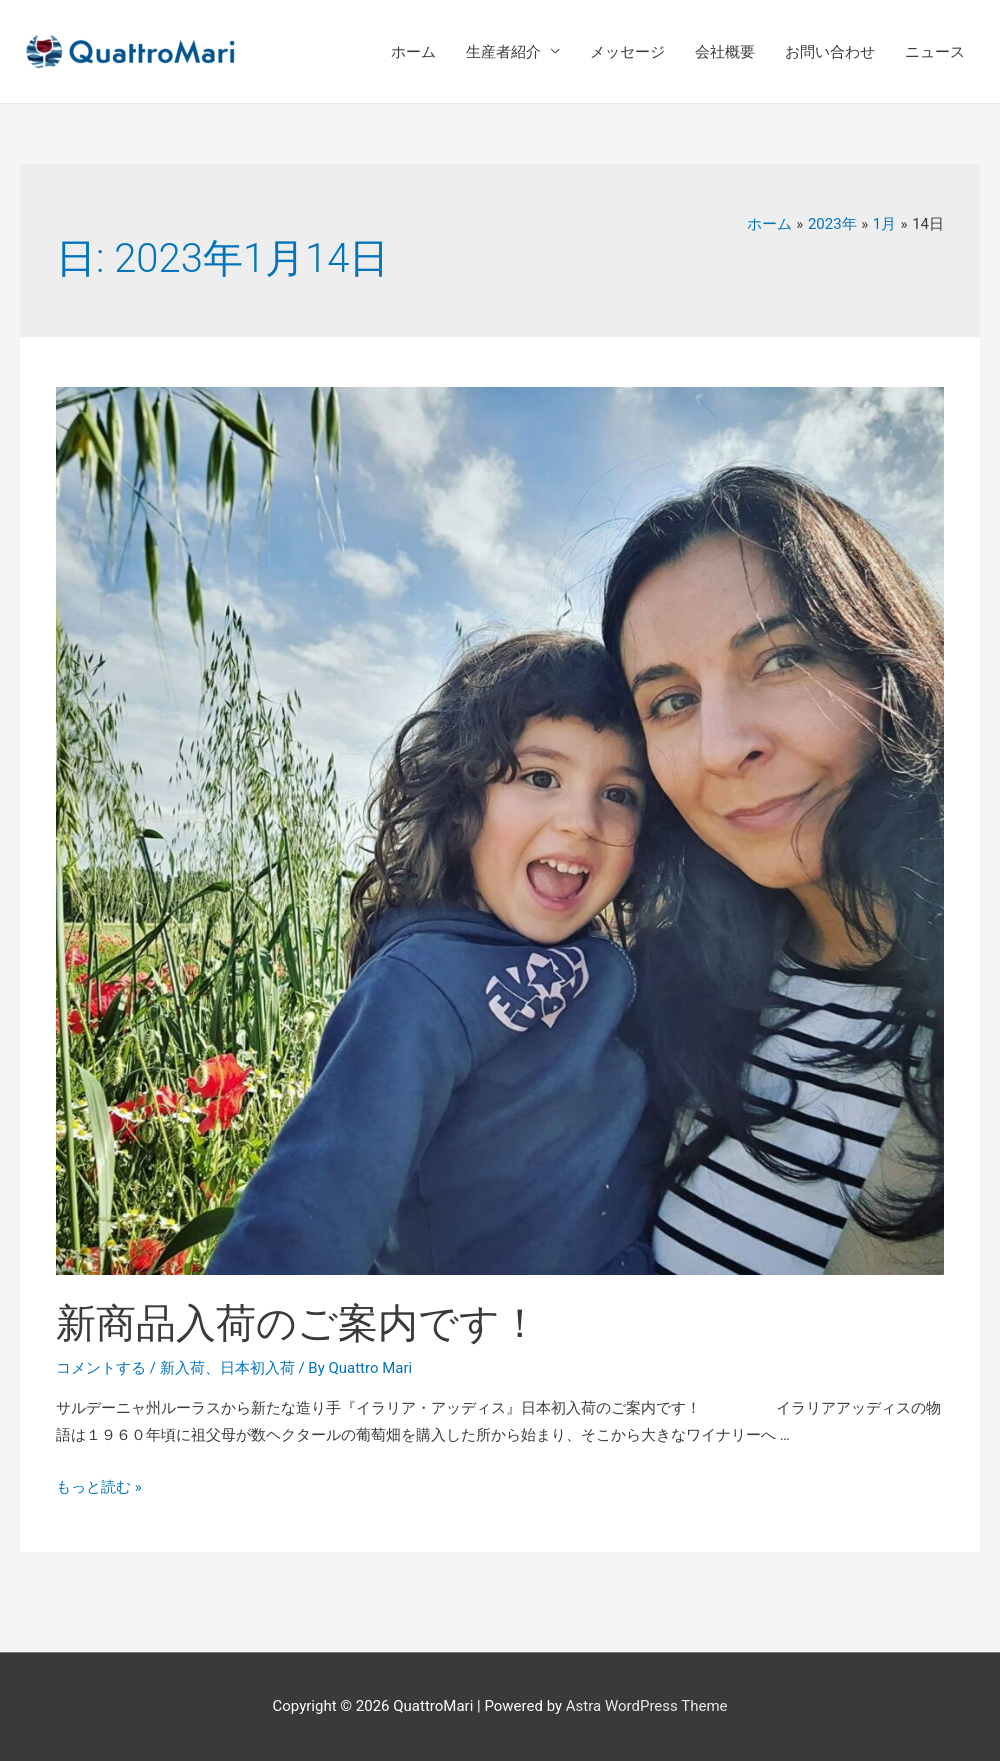 Image resolution: width=1000 pixels, height=1761 pixels. Describe the element at coordinates (935, 52) in the screenshot. I see `ニュース` at that location.